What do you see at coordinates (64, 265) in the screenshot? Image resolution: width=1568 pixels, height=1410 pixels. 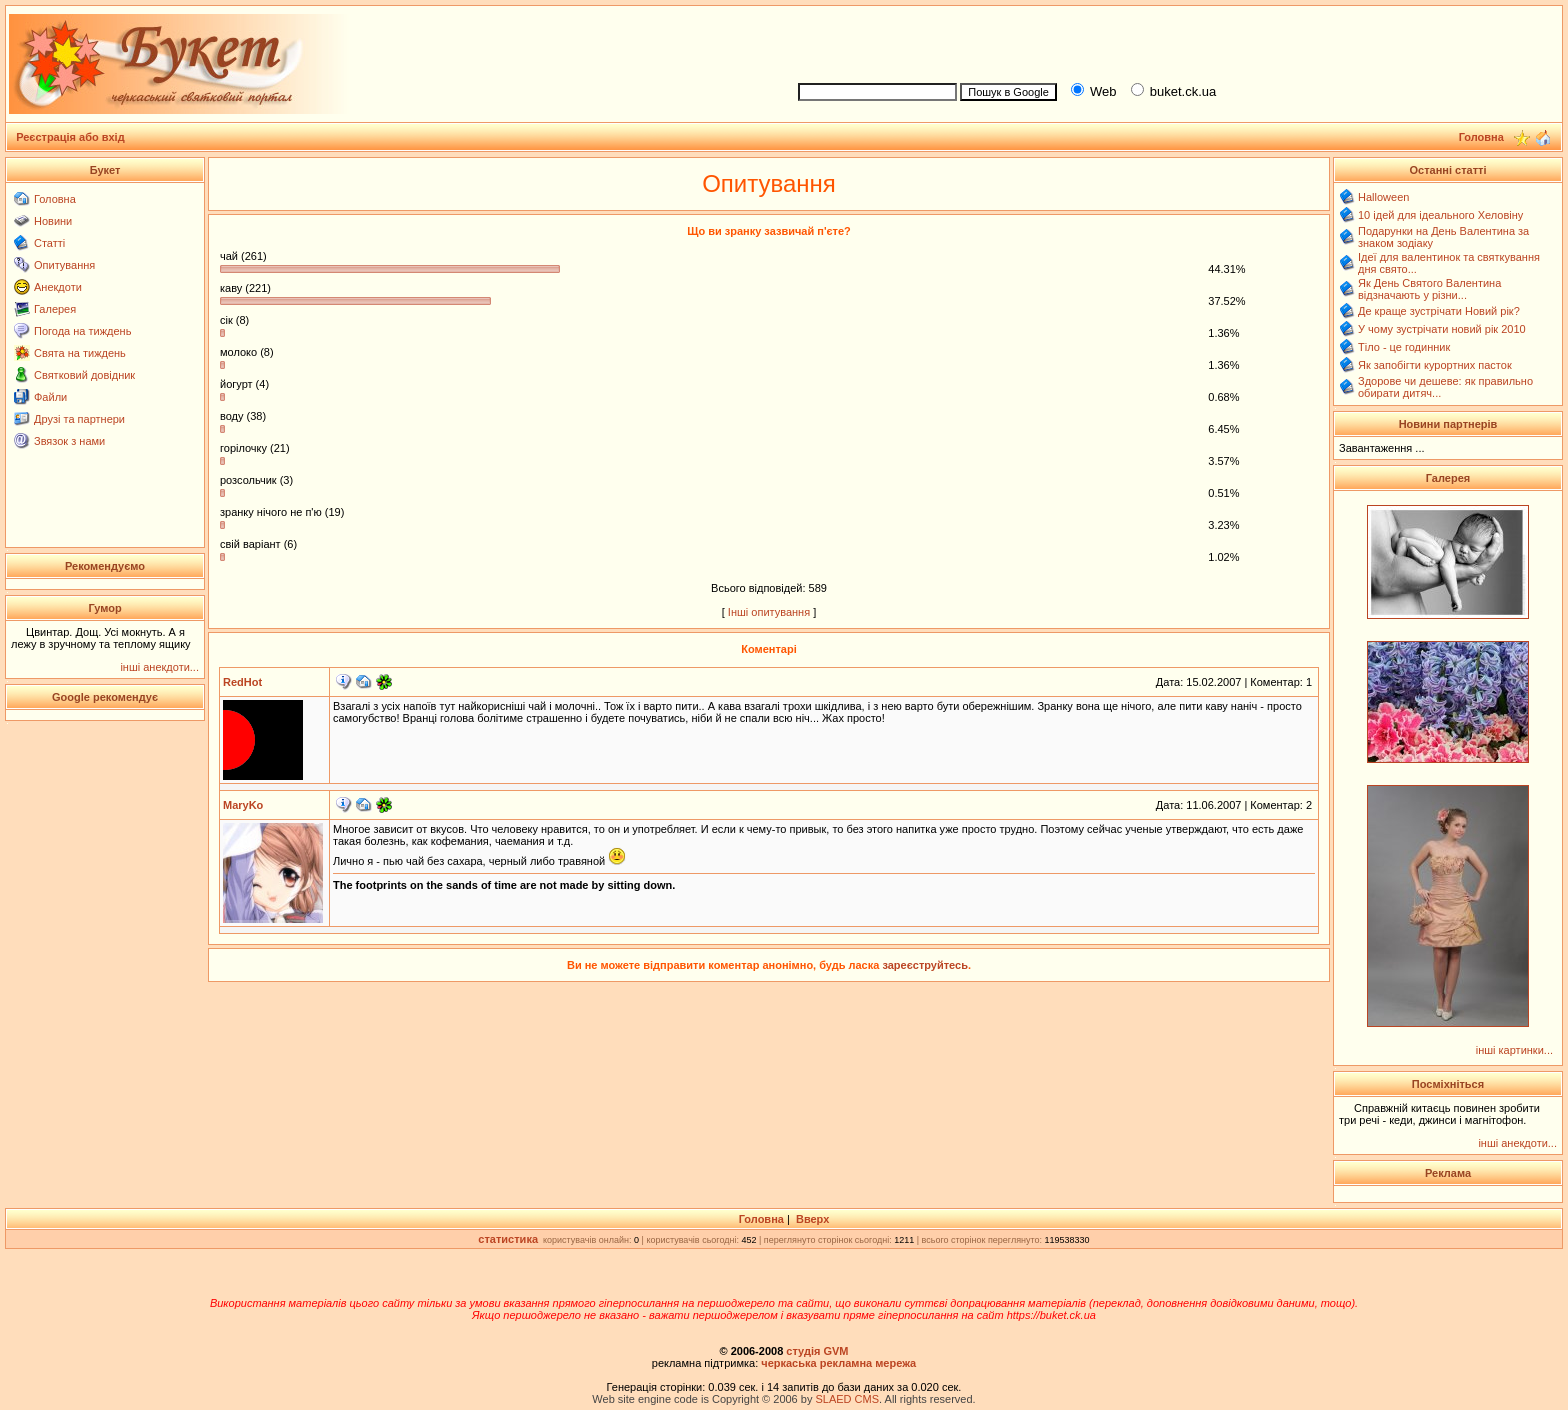 I see `Опитування` at bounding box center [64, 265].